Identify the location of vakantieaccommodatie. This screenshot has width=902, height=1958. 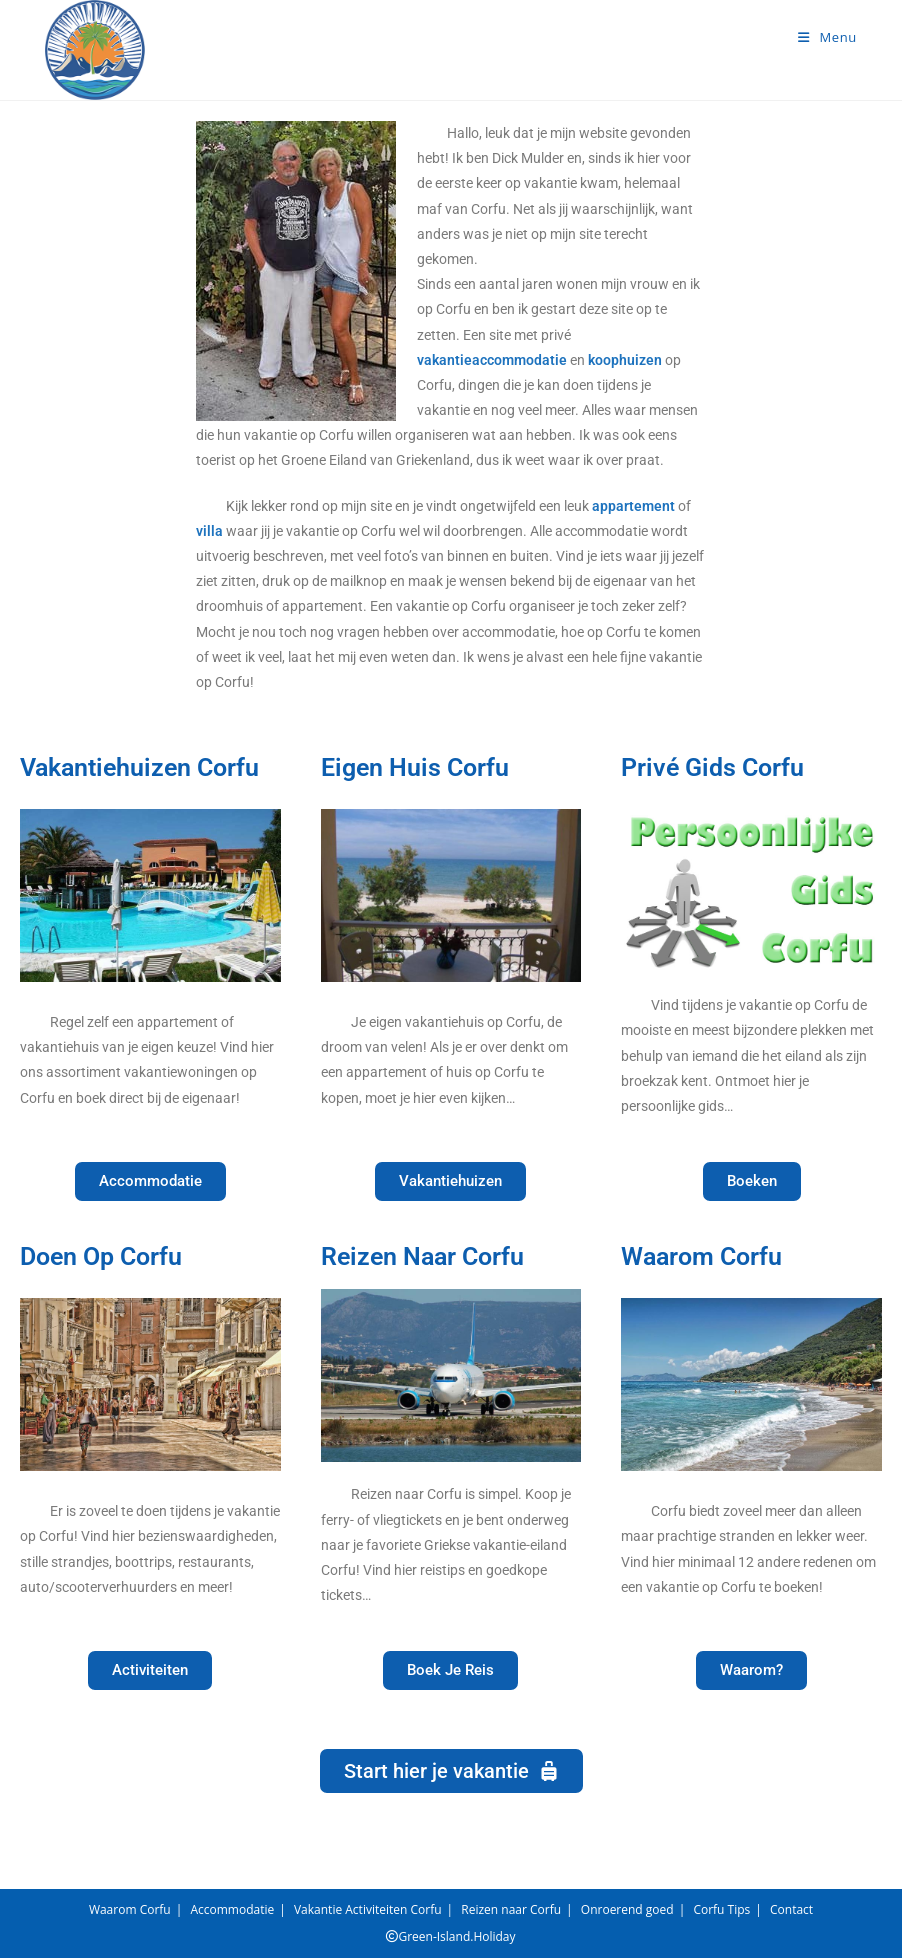
(492, 360).